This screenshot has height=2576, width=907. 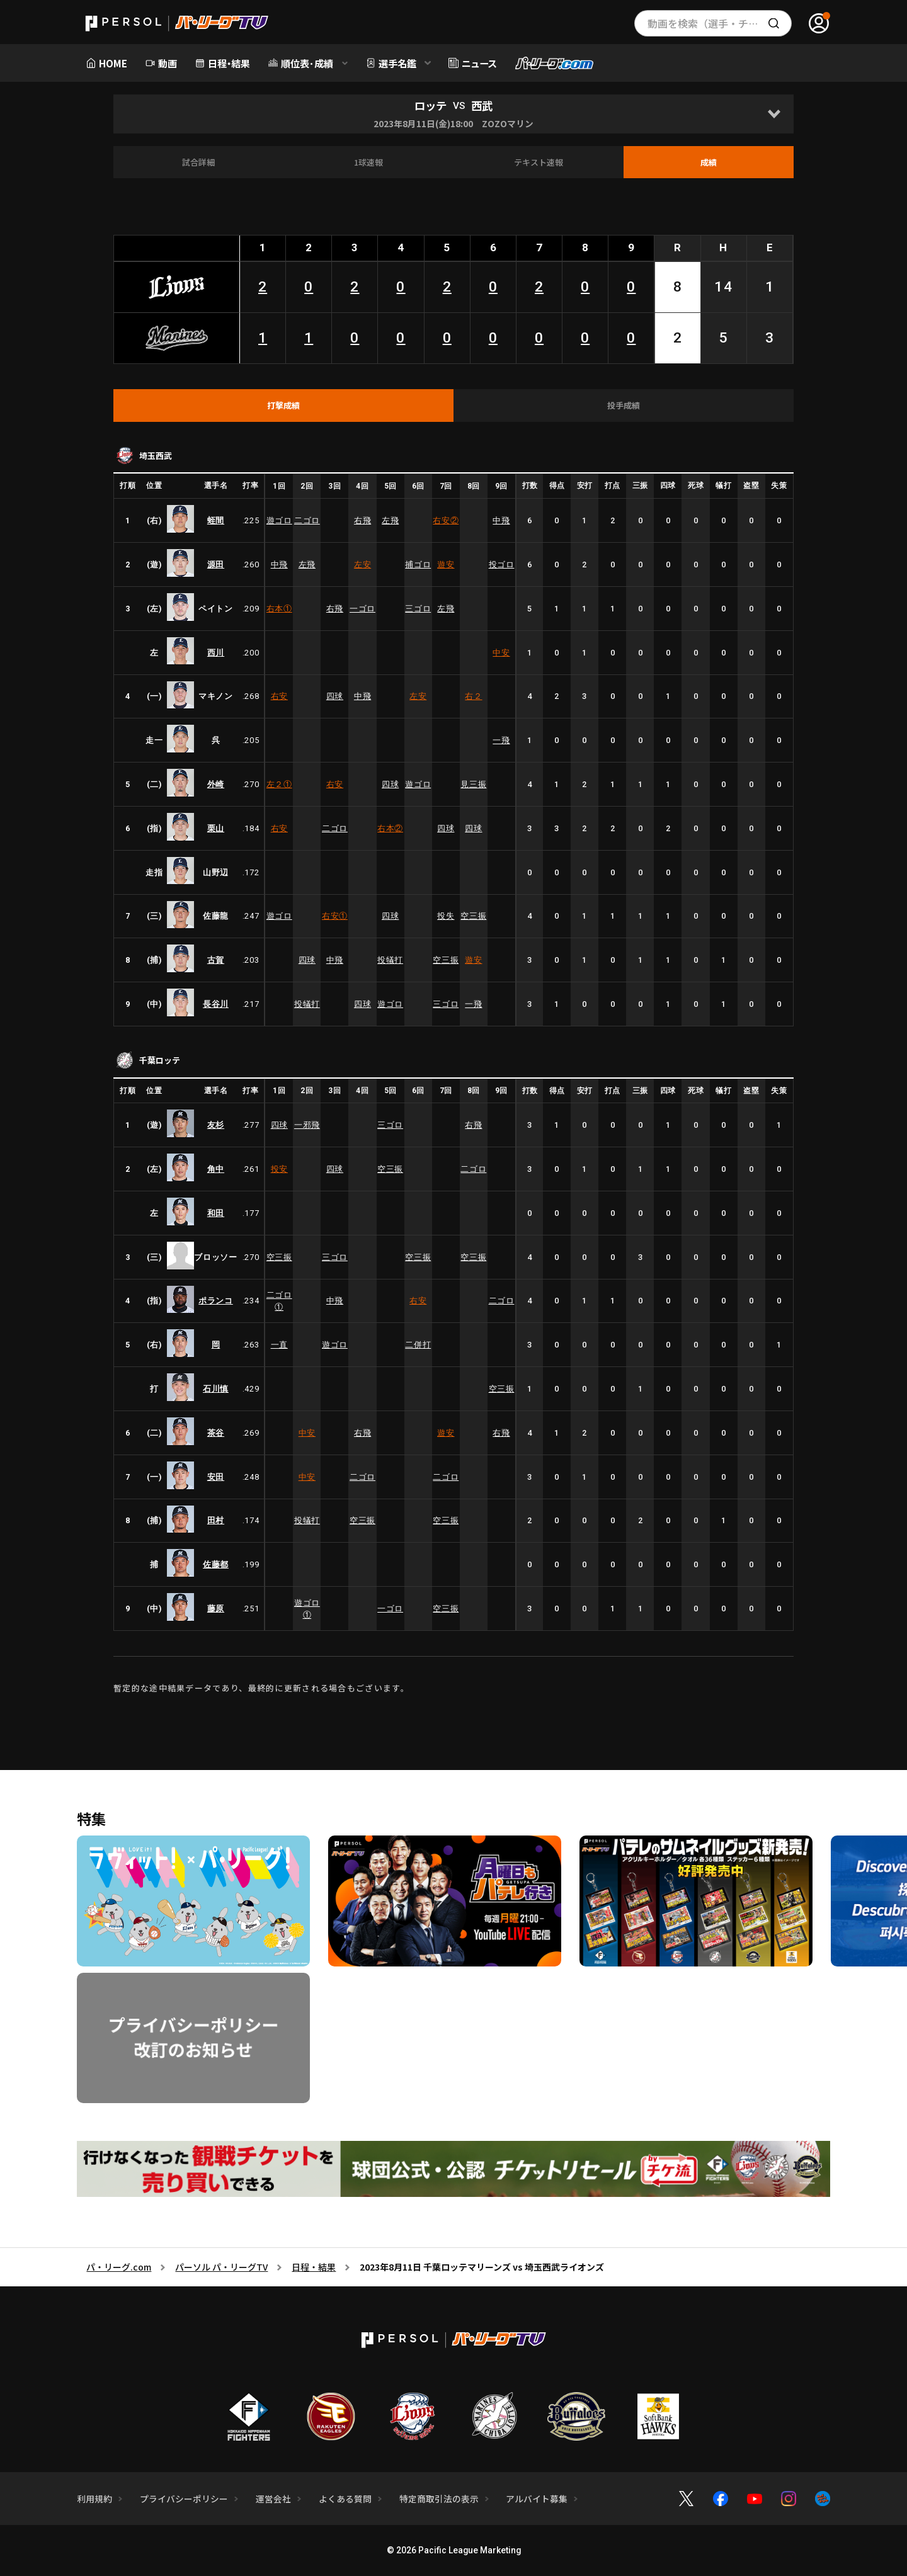 What do you see at coordinates (118, 2267) in the screenshot?
I see `パ・リーグ.com` at bounding box center [118, 2267].